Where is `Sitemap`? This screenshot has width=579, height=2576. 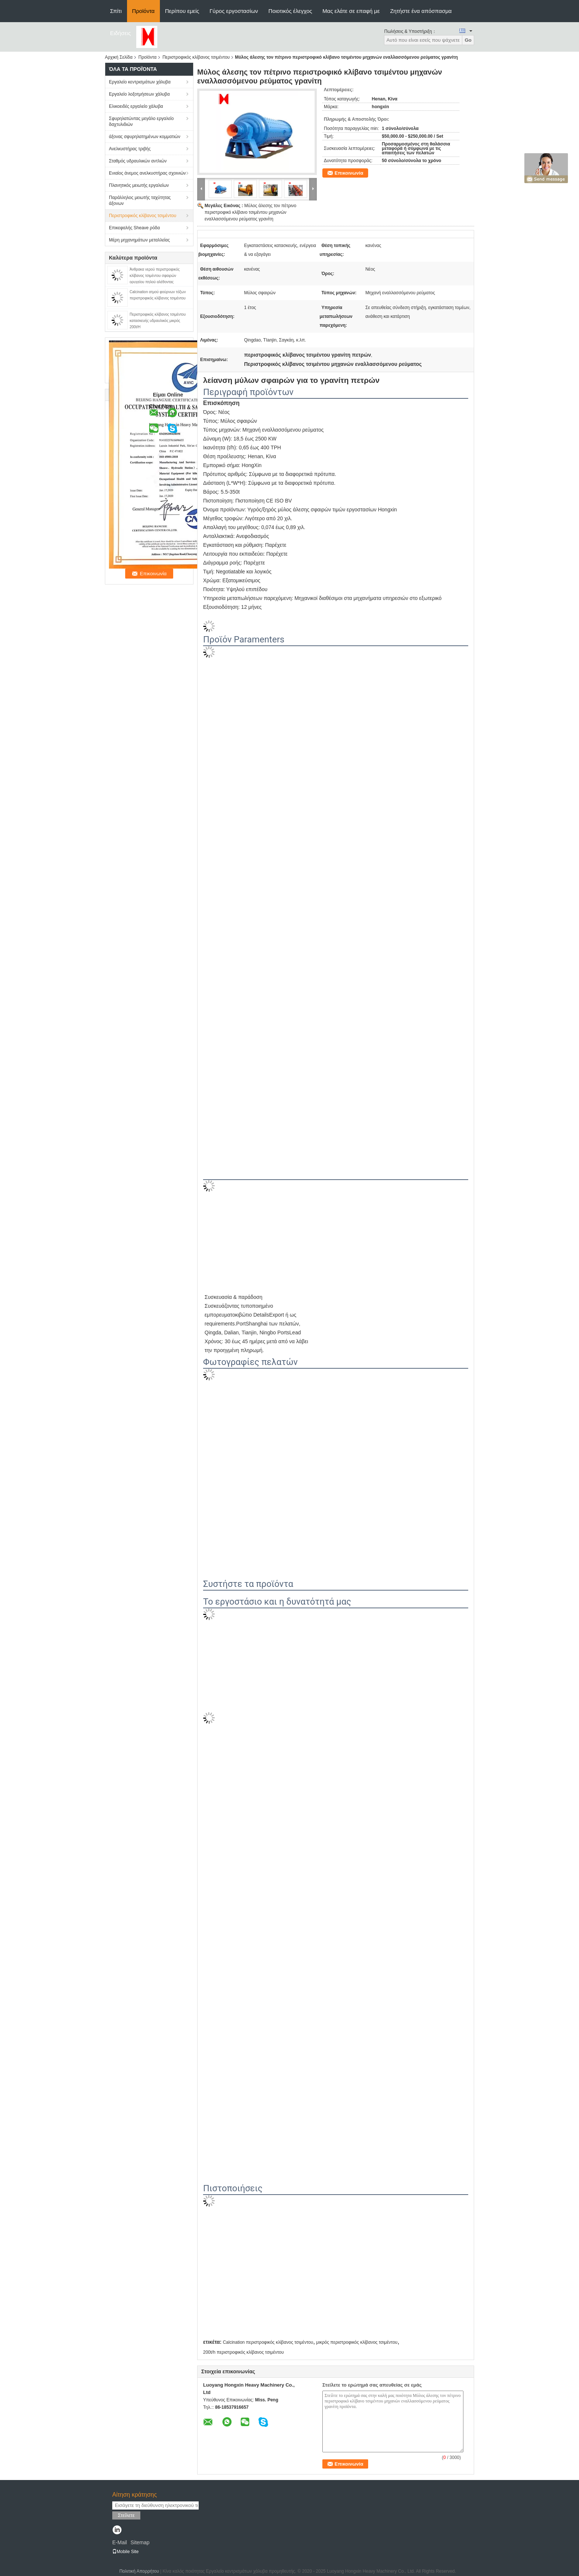 Sitemap is located at coordinates (139, 2542).